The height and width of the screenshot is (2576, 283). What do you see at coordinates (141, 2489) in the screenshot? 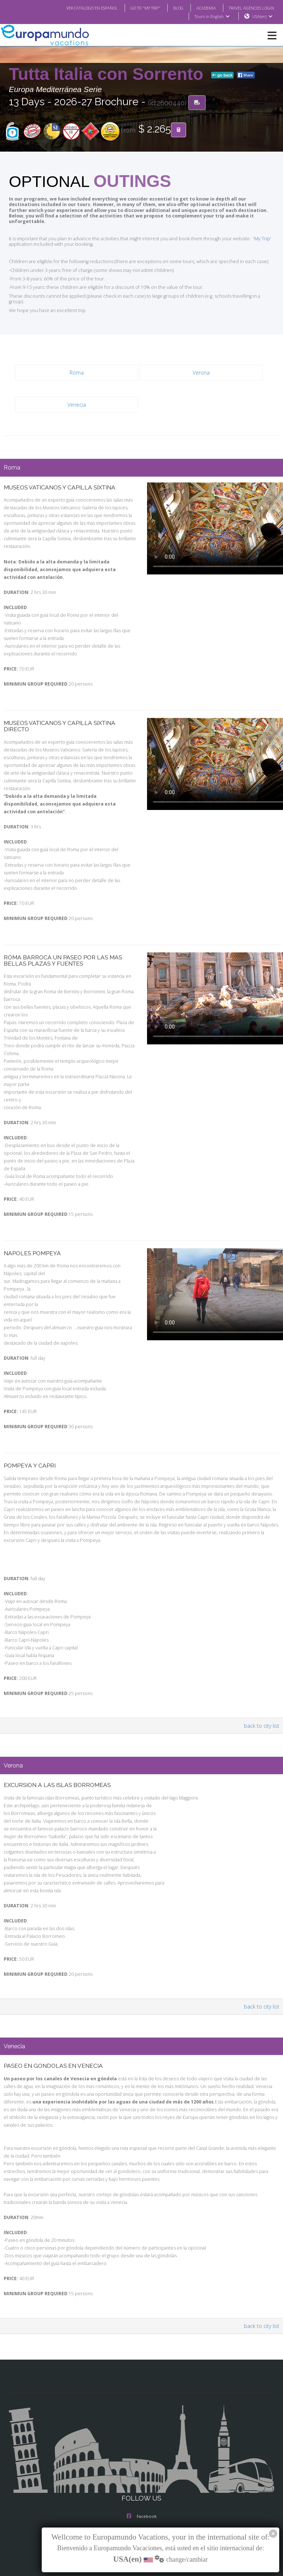
I see `X/Twitter` at bounding box center [141, 2489].